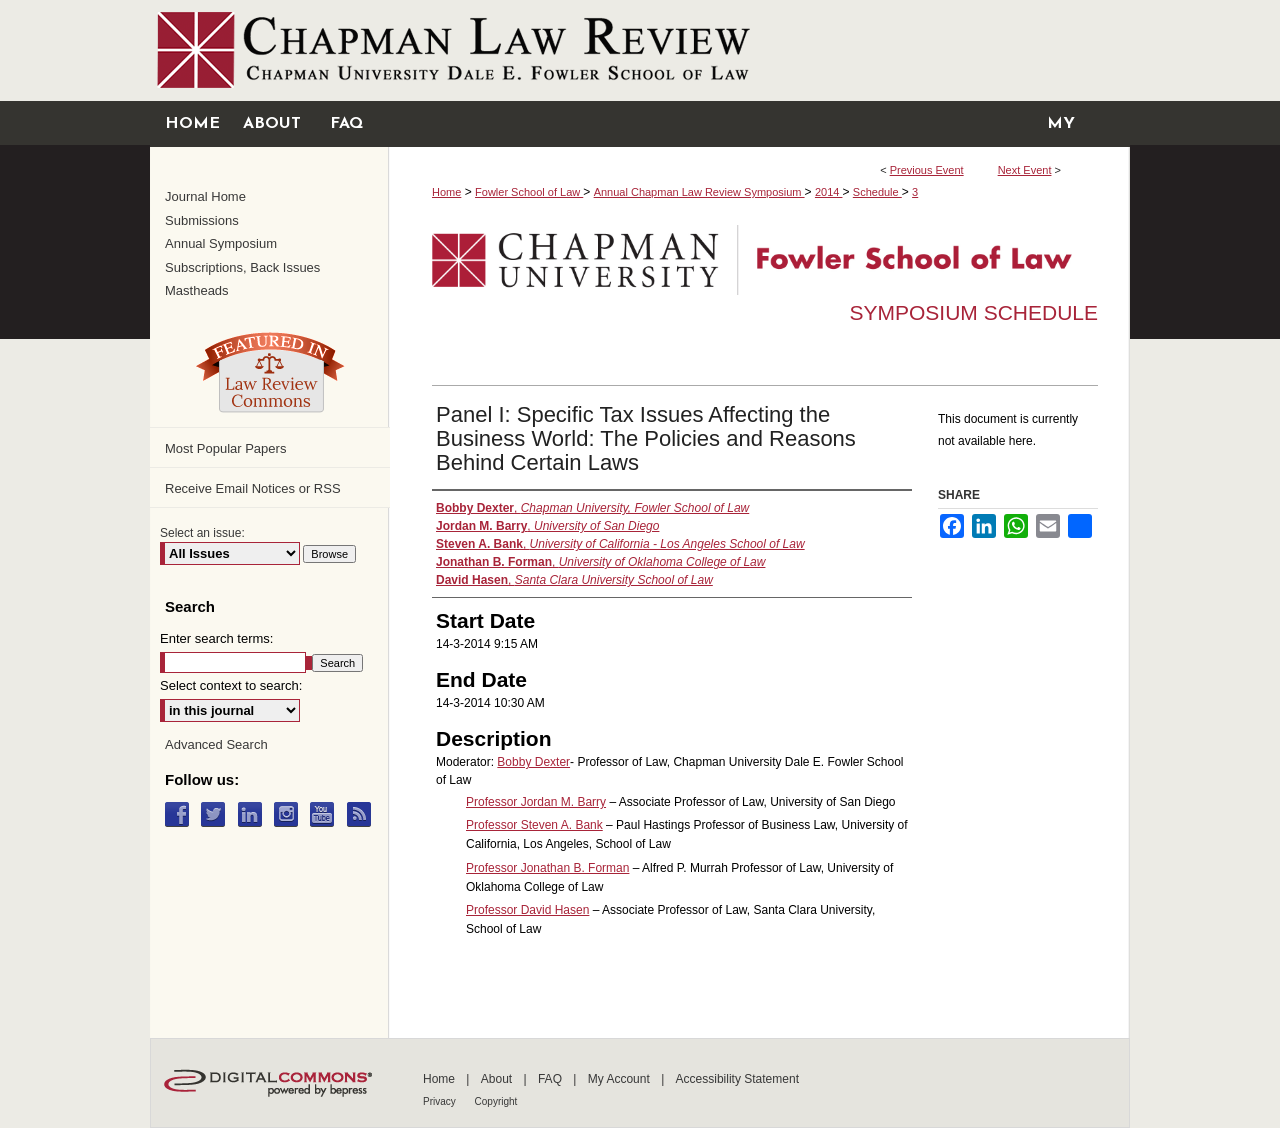 This screenshot has height=1128, width=1280. Describe the element at coordinates (217, 814) in the screenshot. I see `Twitter` at that location.